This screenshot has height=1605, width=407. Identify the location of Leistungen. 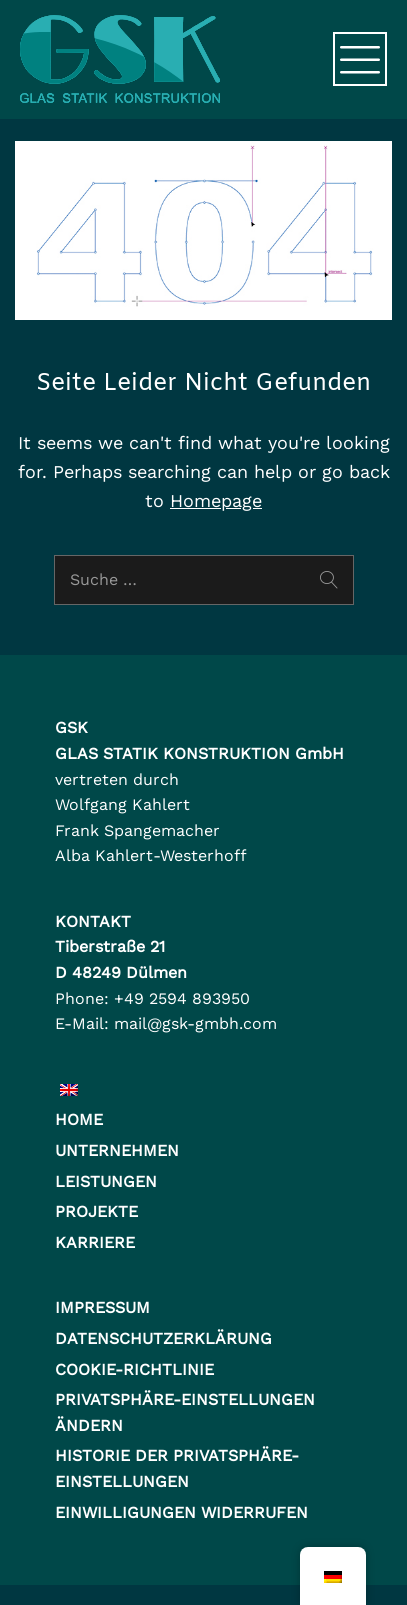
(106, 1181).